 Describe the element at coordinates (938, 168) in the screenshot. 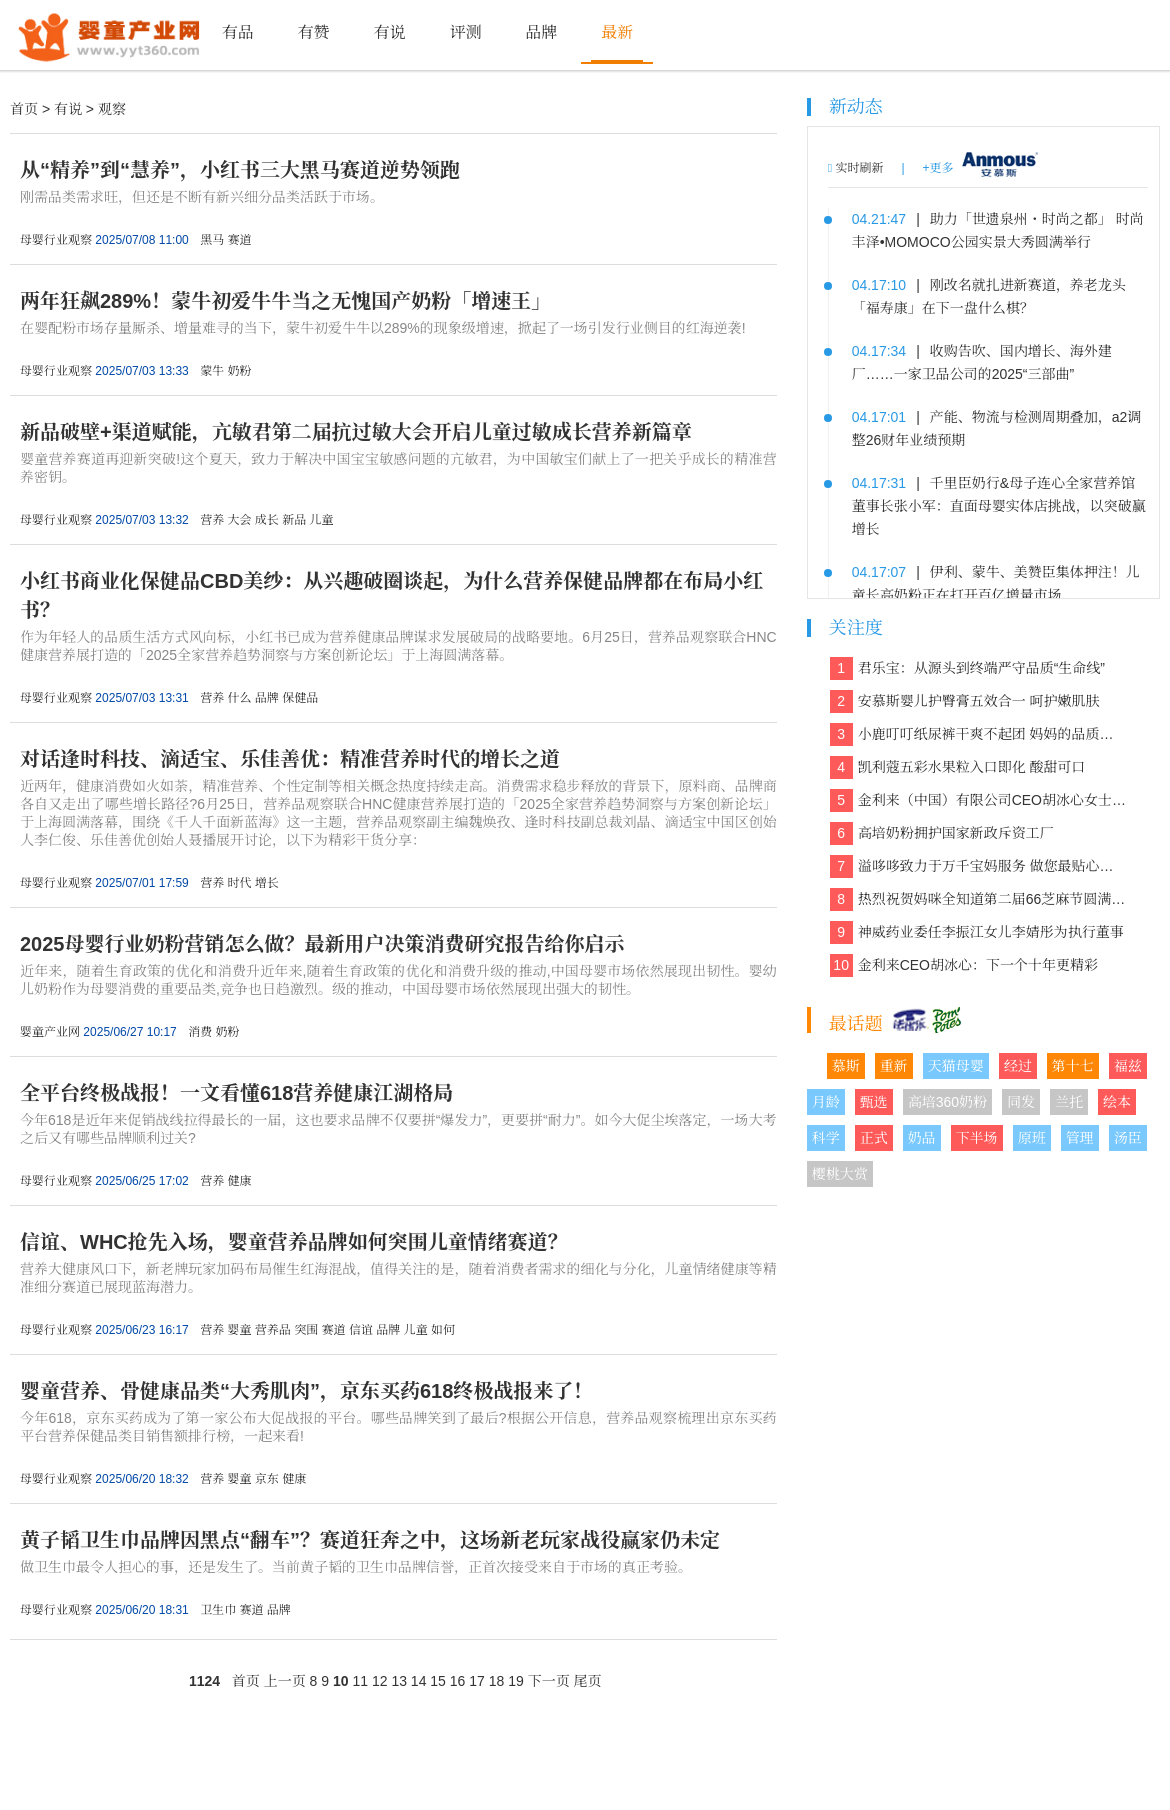

I see `+更多` at that location.